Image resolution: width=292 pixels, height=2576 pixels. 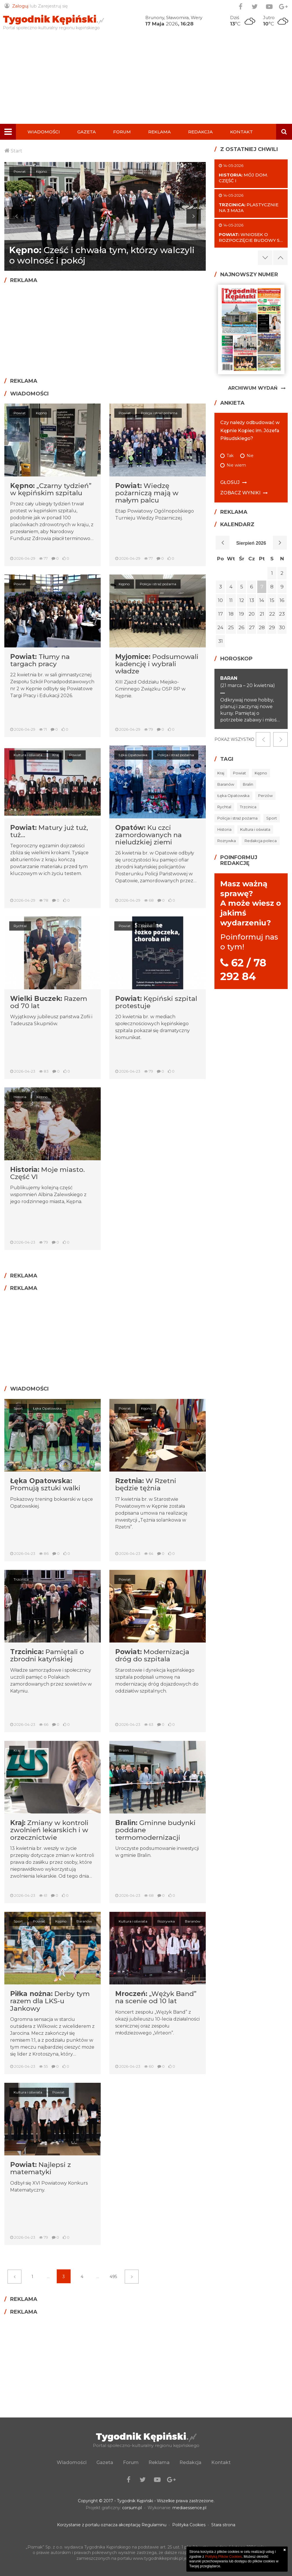 What do you see at coordinates (253, 388) in the screenshot?
I see `Archiwum Wydań` at bounding box center [253, 388].